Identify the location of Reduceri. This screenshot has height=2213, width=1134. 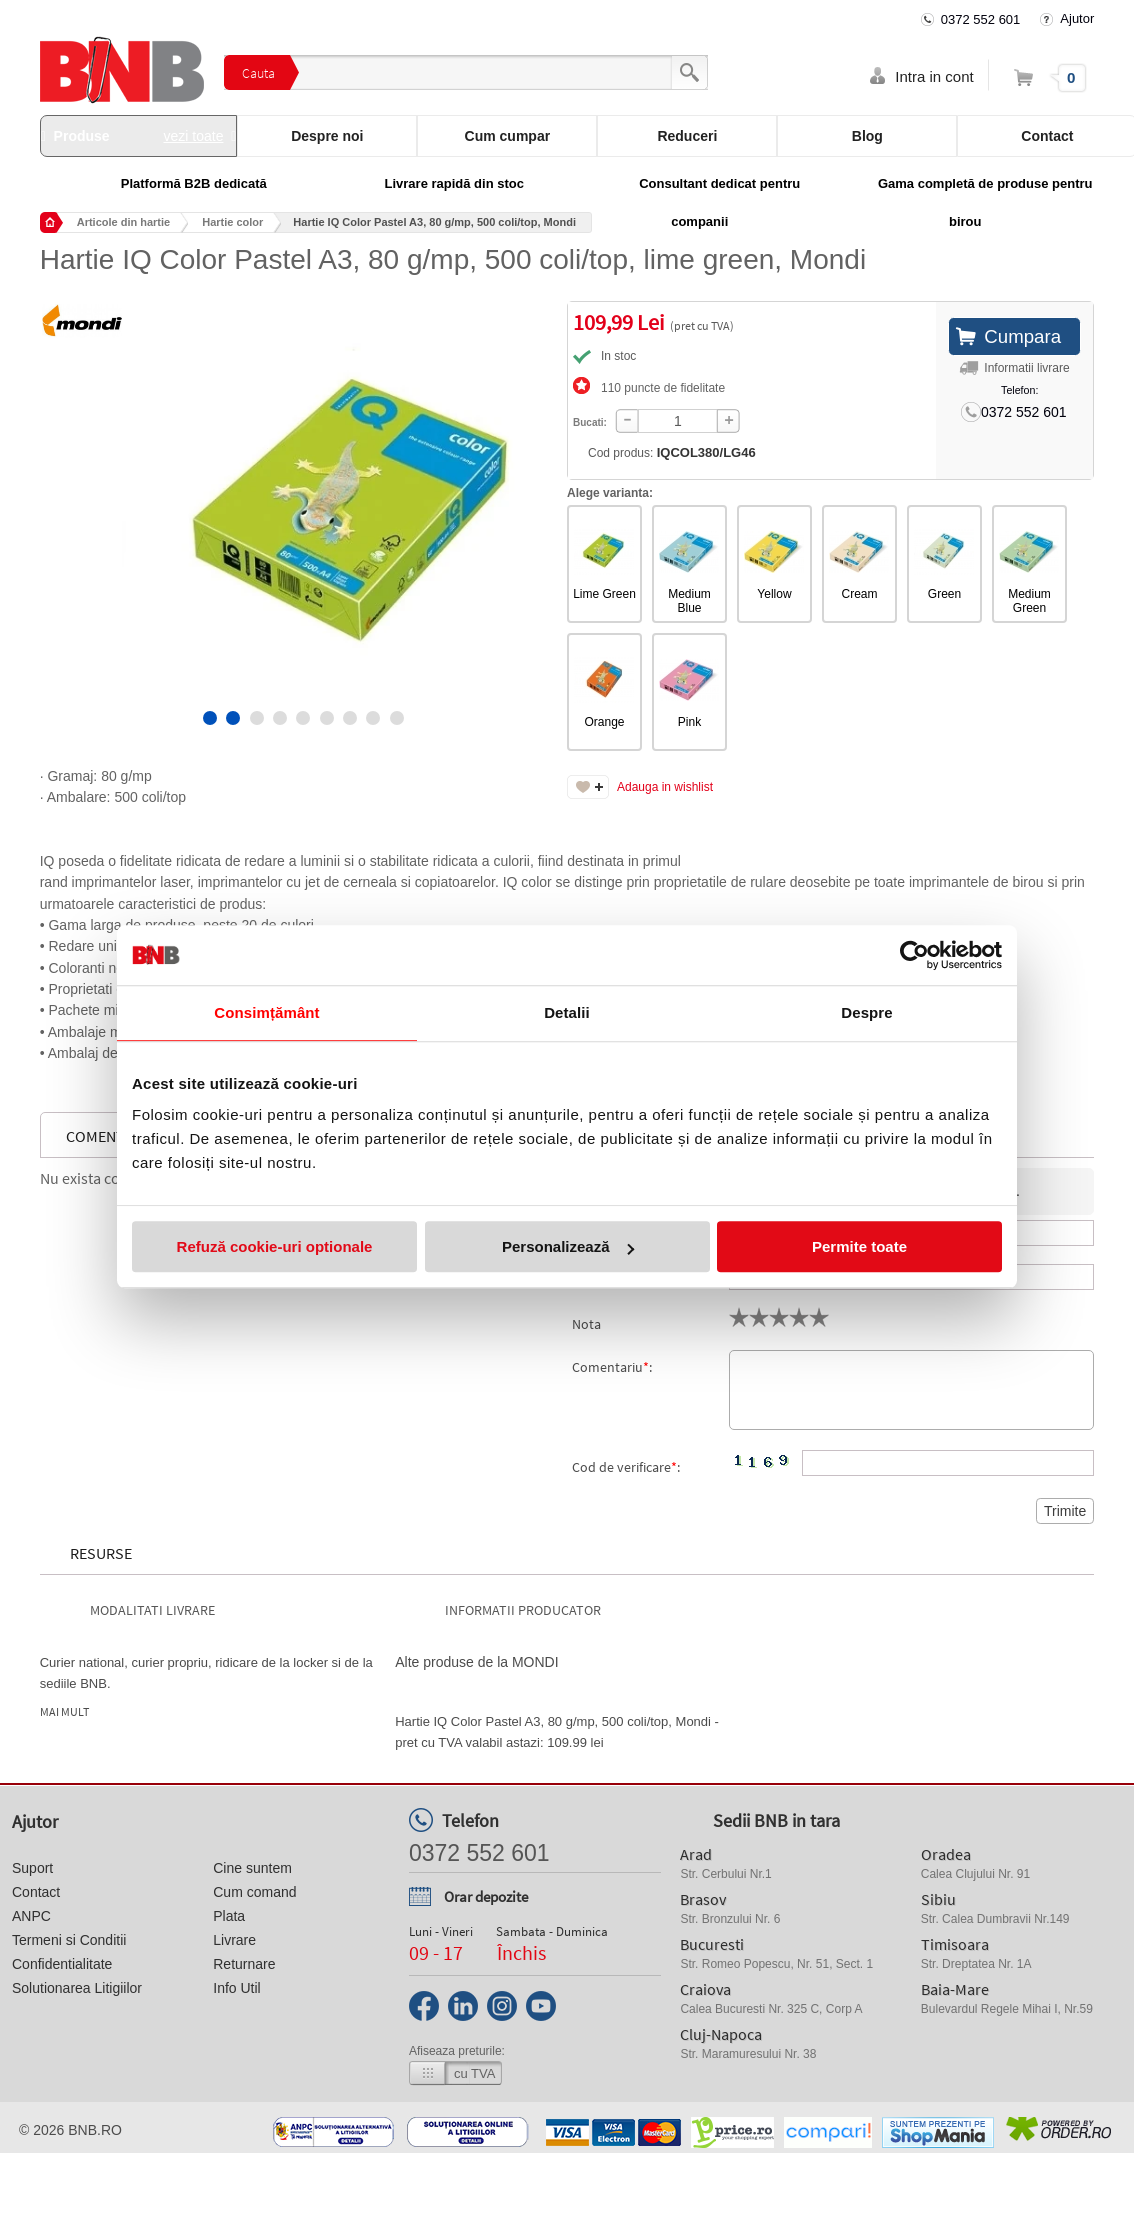
(687, 136).